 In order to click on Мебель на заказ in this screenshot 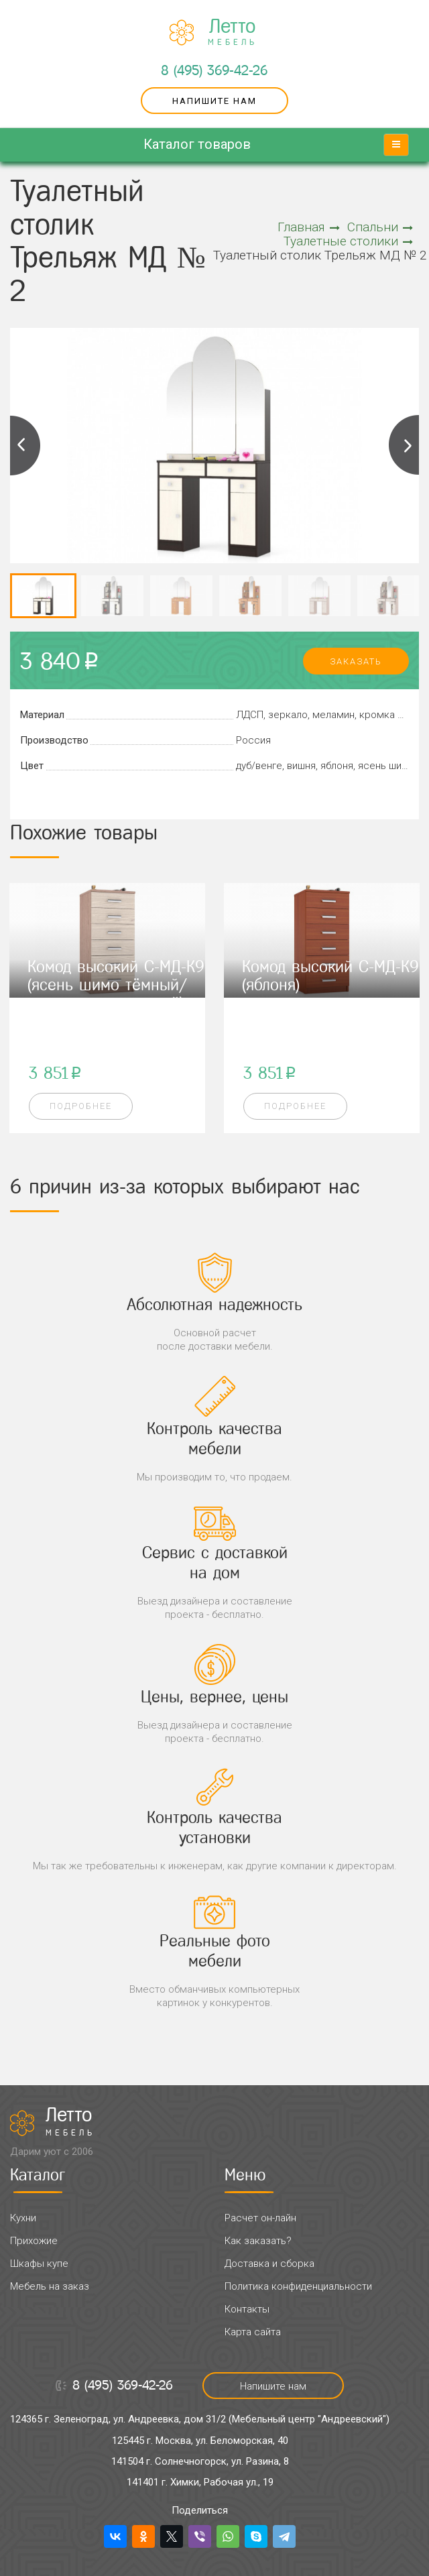, I will do `click(49, 2286)`.